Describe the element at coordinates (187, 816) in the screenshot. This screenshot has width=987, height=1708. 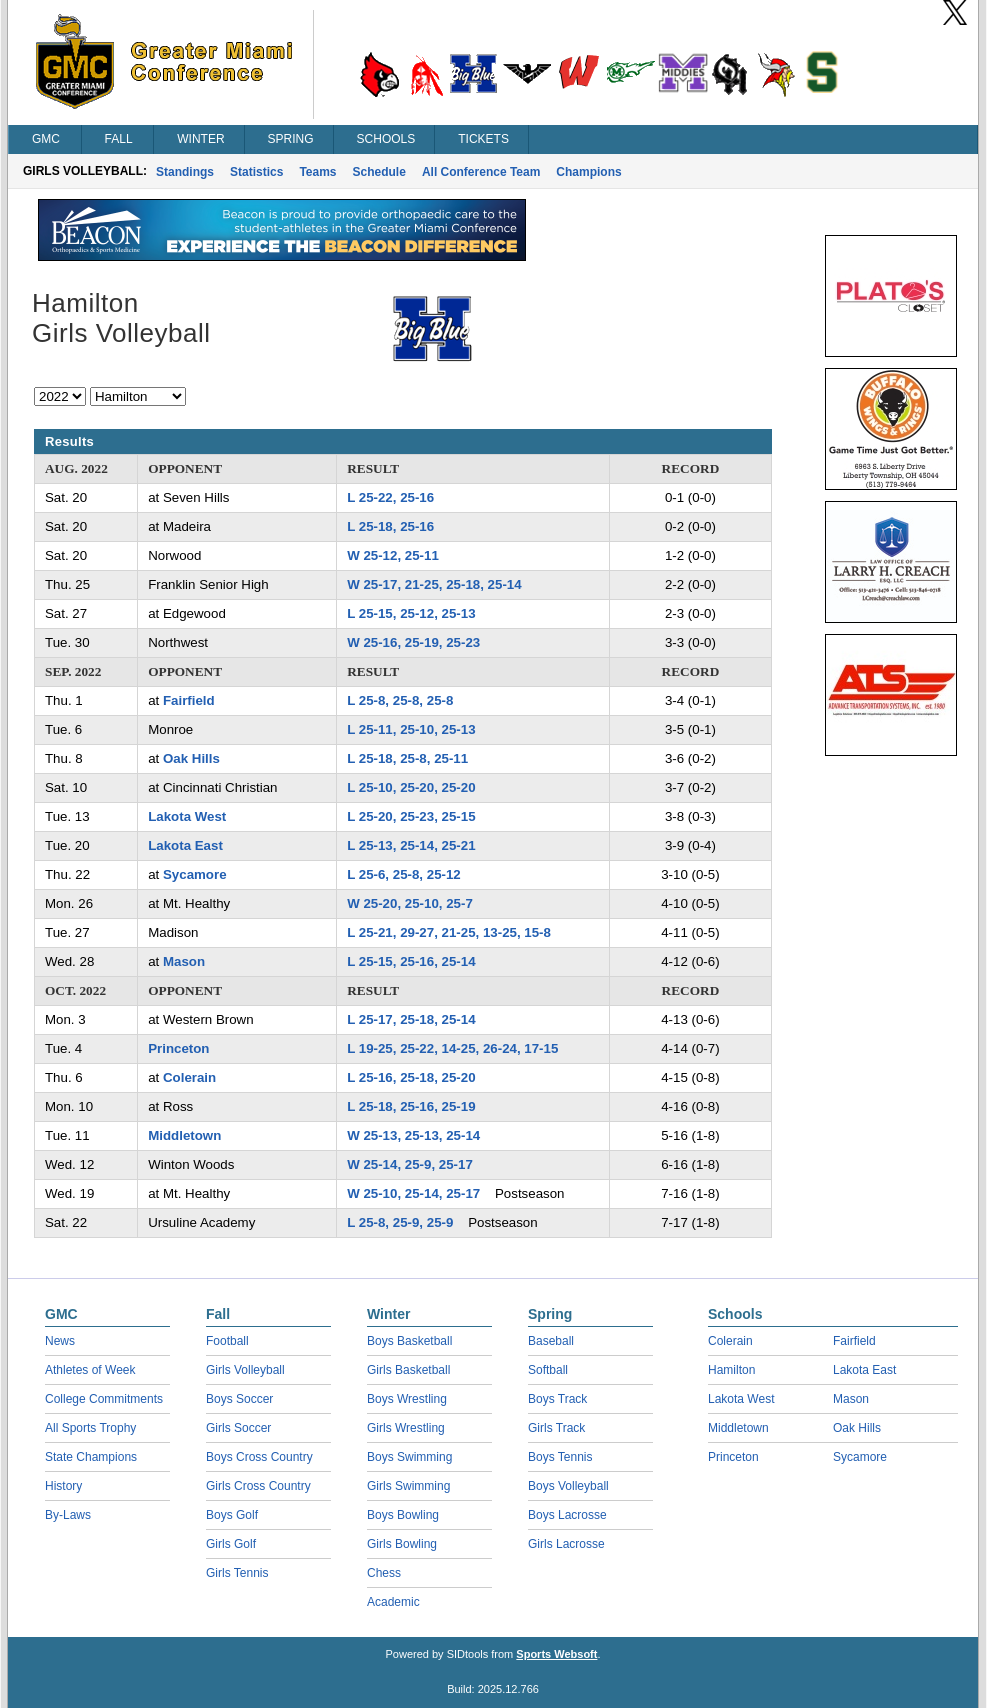
I see `Lakota West` at that location.